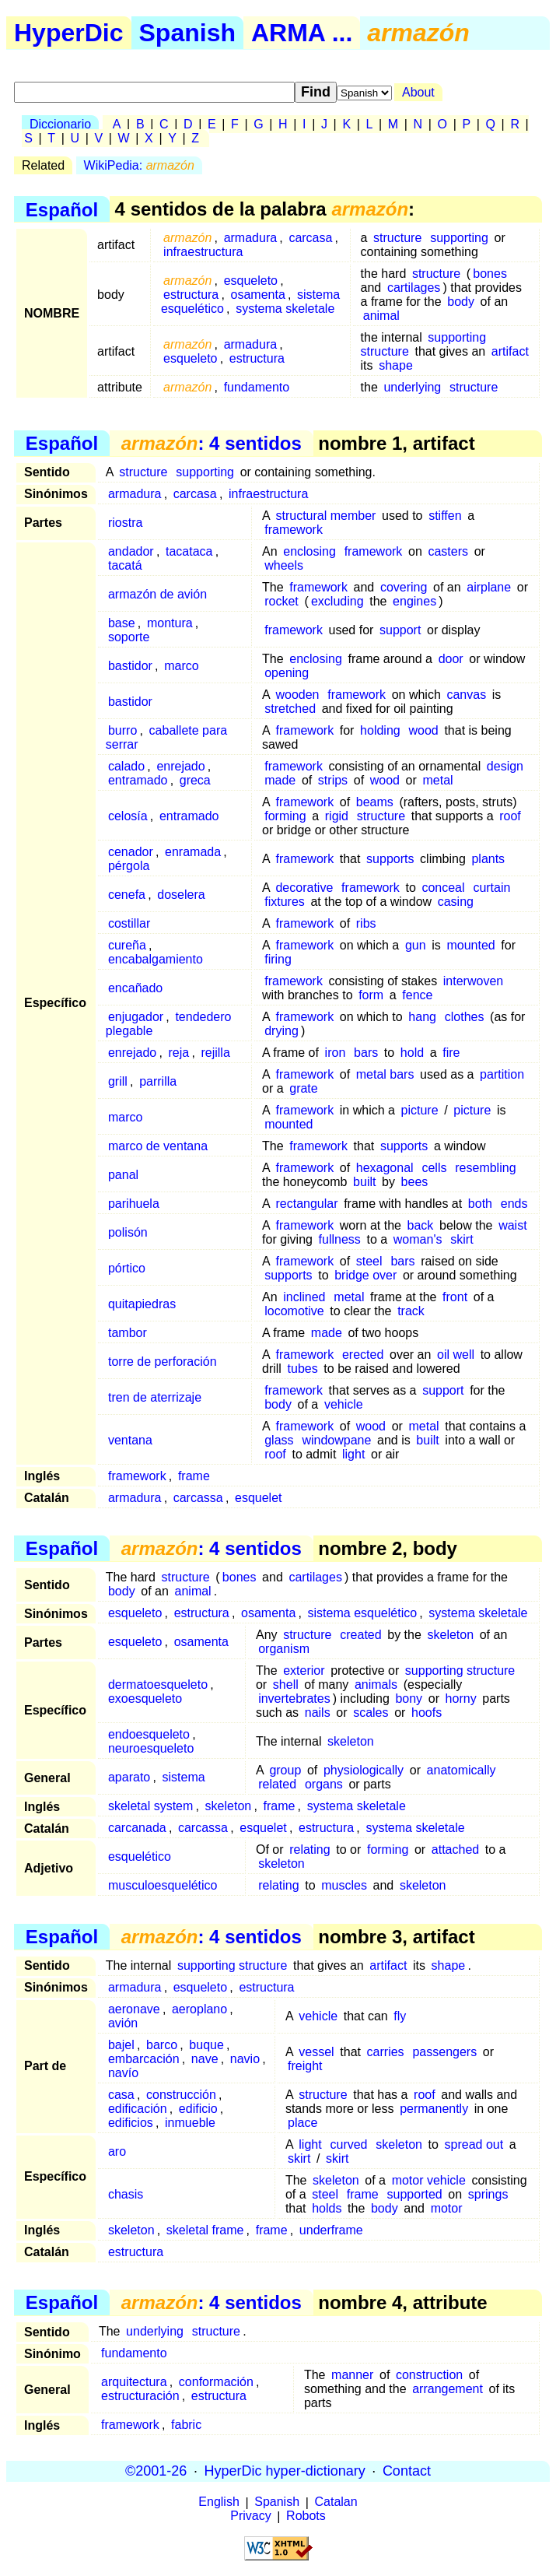 The image size is (556, 2576). What do you see at coordinates (303, 1088) in the screenshot?
I see `grate` at bounding box center [303, 1088].